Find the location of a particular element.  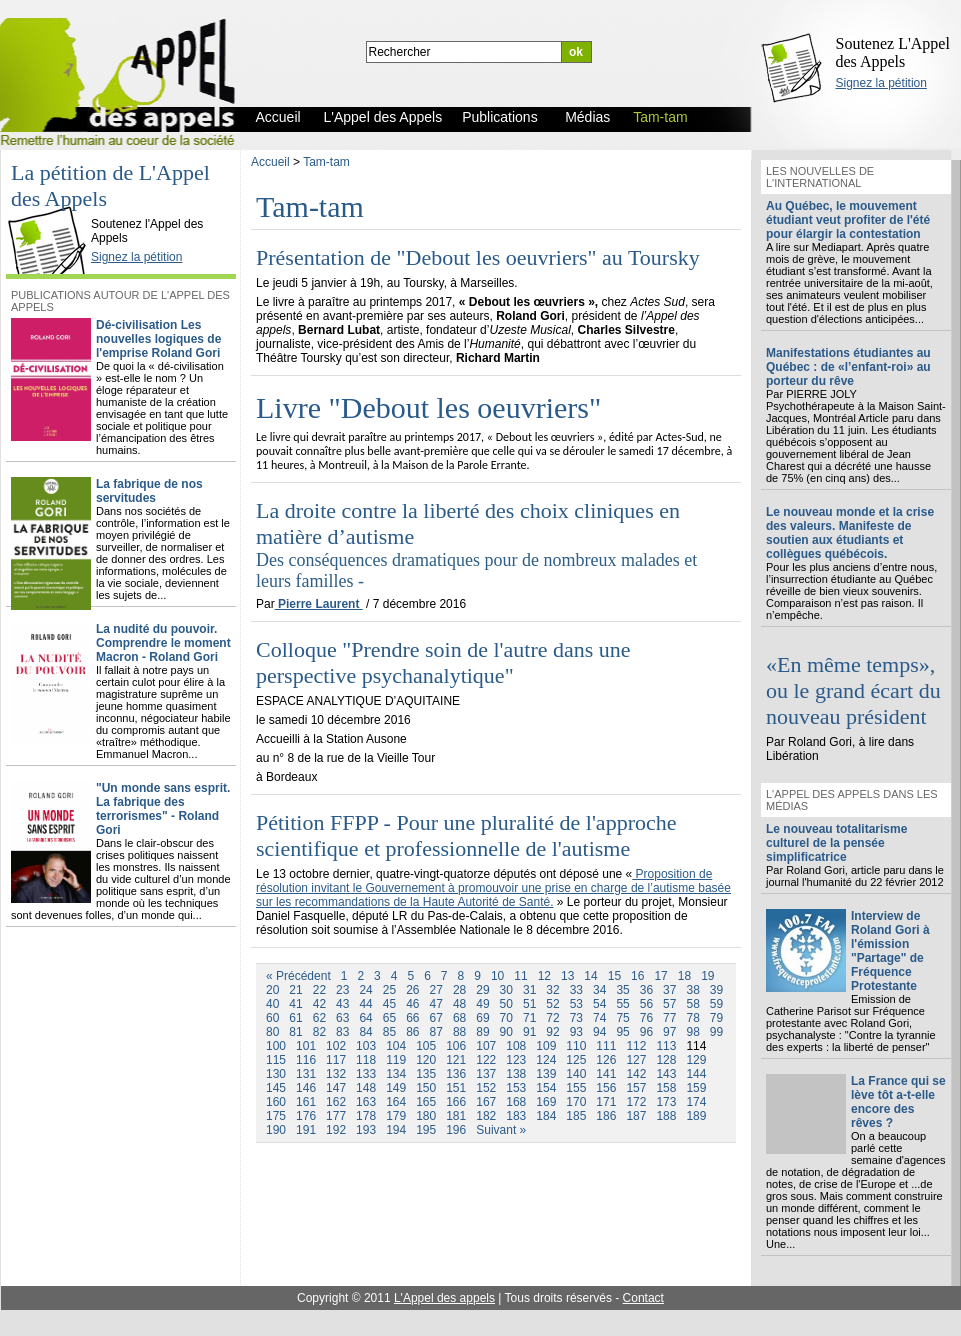

187 is located at coordinates (636, 1116).